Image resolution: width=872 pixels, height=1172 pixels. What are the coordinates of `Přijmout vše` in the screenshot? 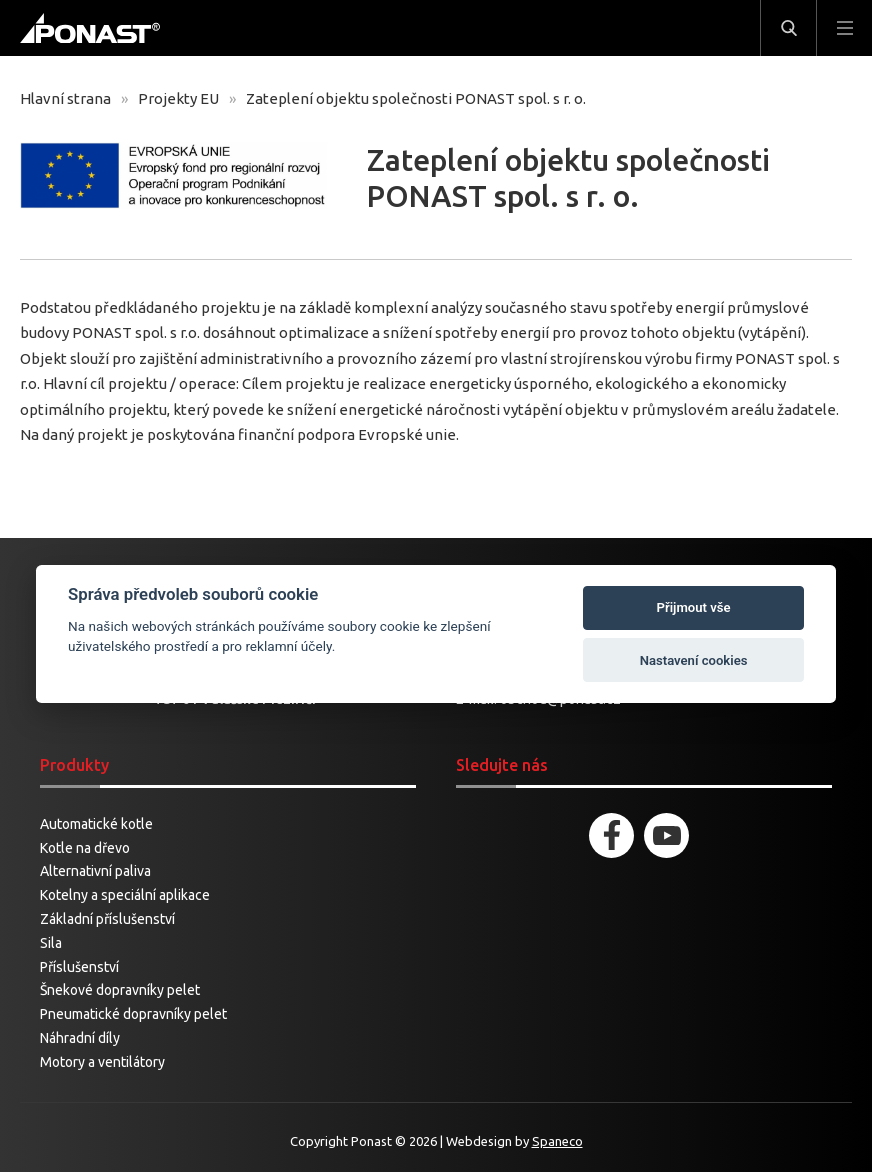 It's located at (694, 607).